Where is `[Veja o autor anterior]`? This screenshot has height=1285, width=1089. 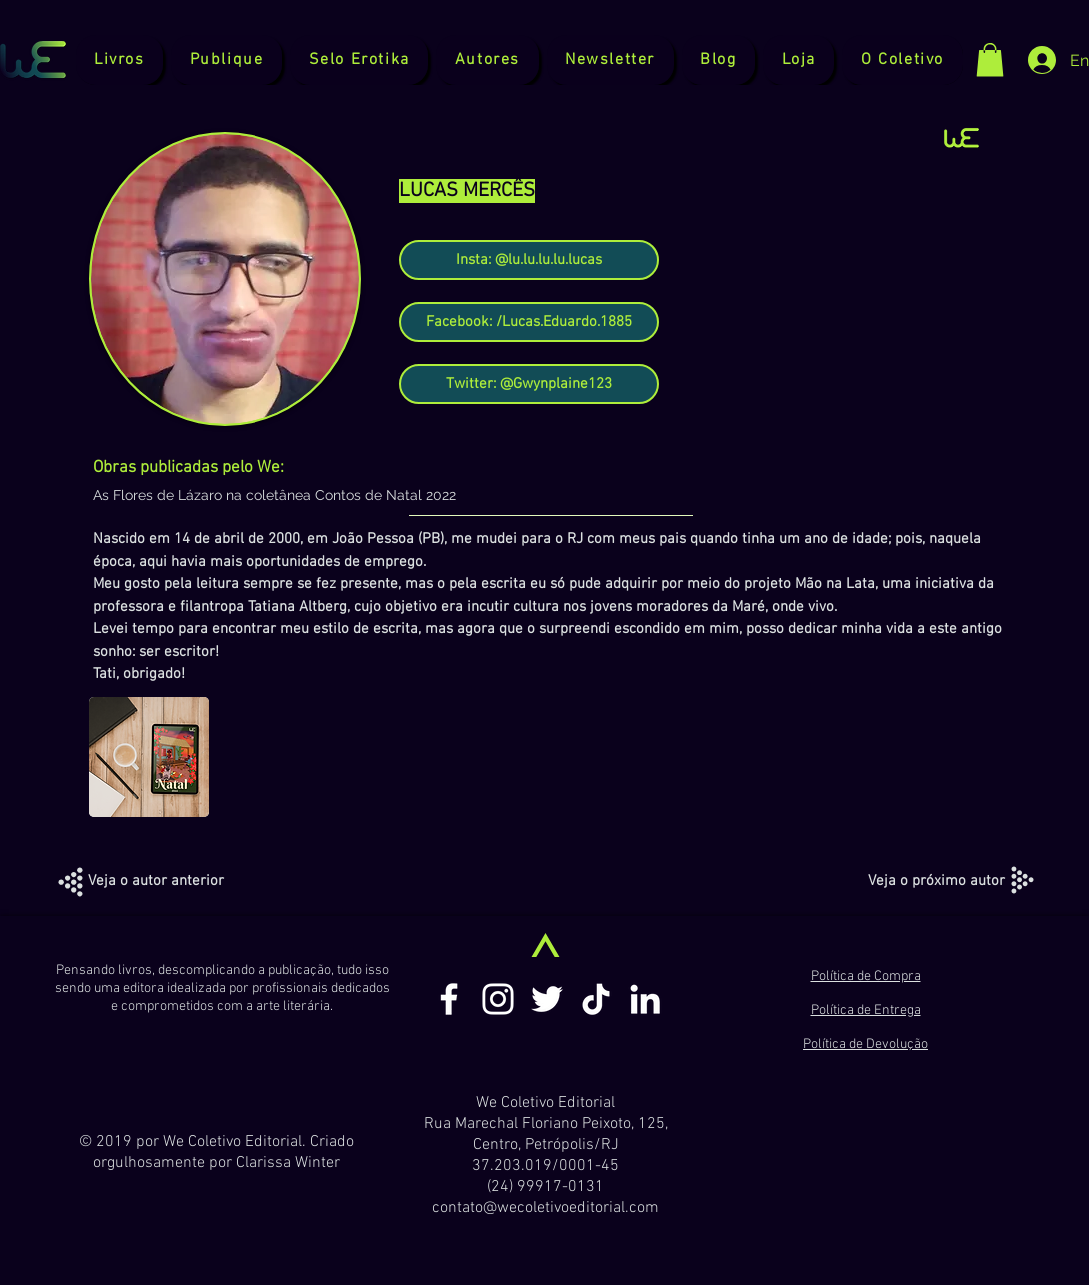 [Veja o autor anterior] is located at coordinates (156, 881).